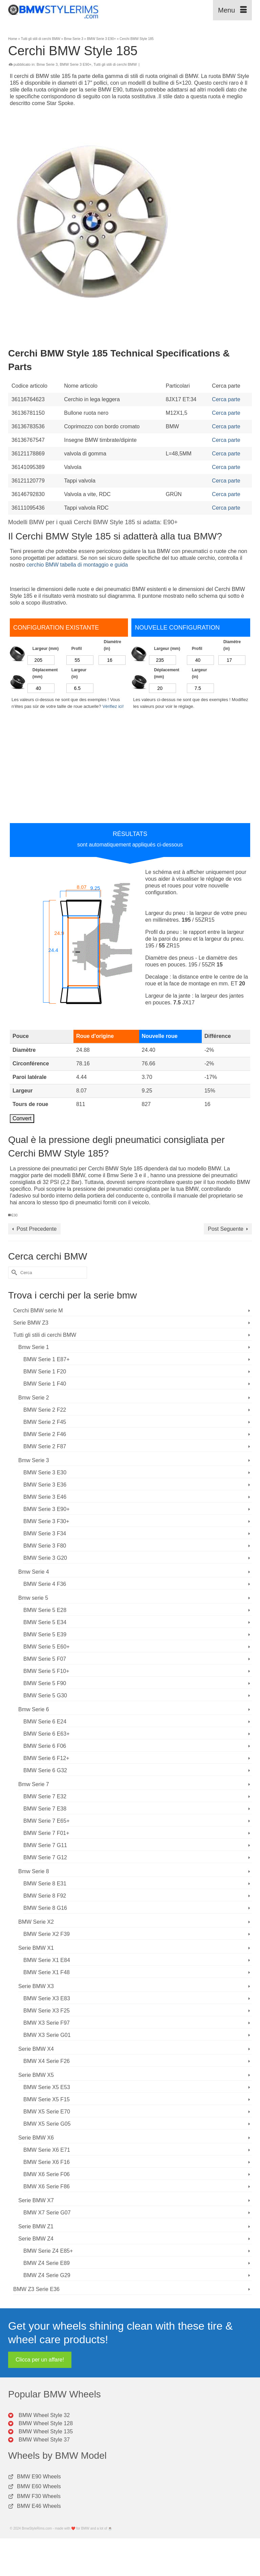 The height and width of the screenshot is (2576, 260). What do you see at coordinates (44, 1746) in the screenshot?
I see `BMW Serie 6 F06` at bounding box center [44, 1746].